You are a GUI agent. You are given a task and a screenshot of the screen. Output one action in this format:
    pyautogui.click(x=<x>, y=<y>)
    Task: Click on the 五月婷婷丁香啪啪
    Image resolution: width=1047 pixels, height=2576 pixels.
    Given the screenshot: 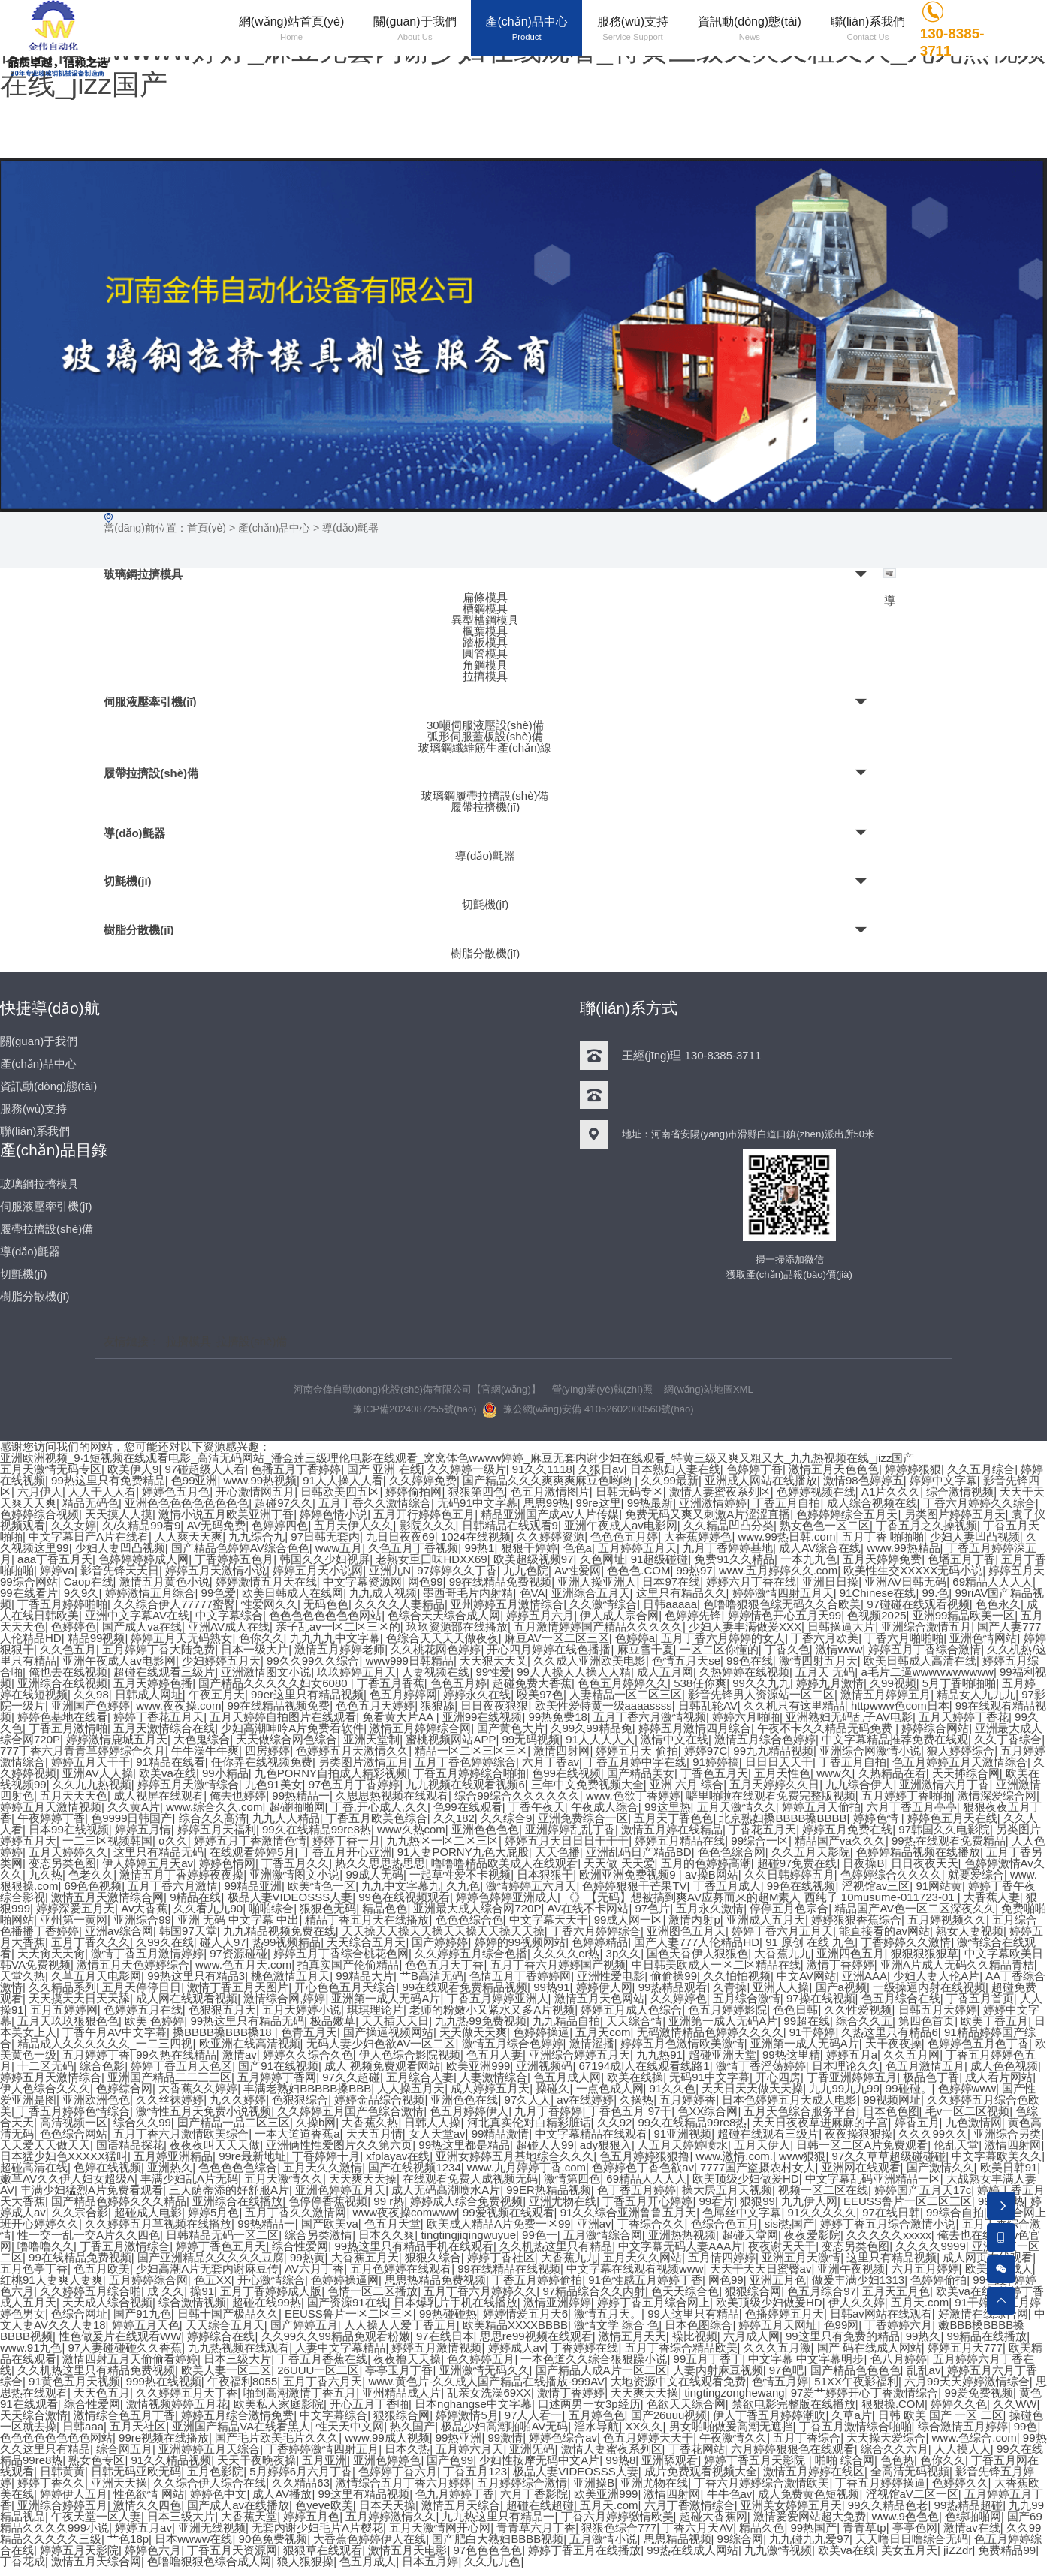 What is the action you would take?
    pyautogui.click(x=906, y=1795)
    